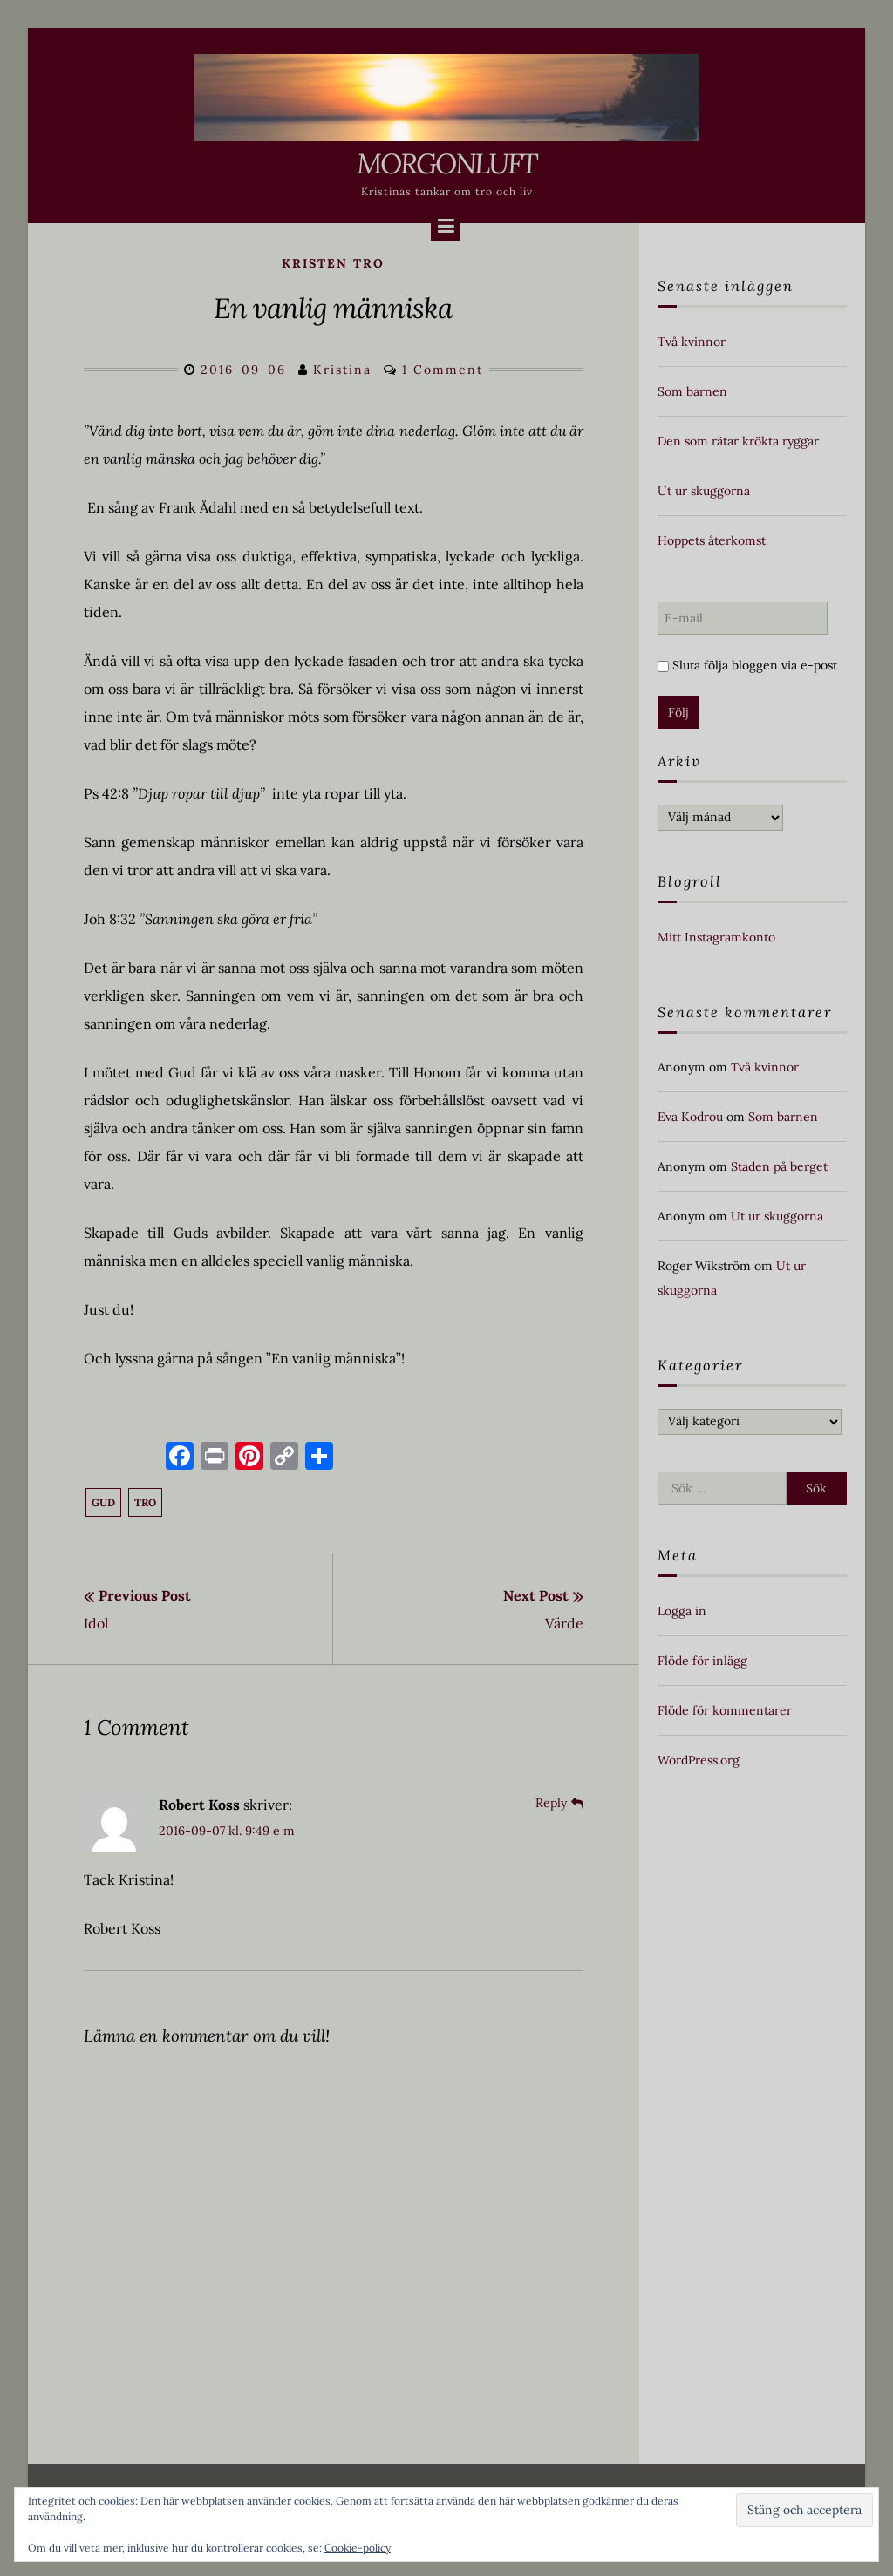  What do you see at coordinates (738, 441) in the screenshot?
I see `Den som rätar krökta ryggar` at bounding box center [738, 441].